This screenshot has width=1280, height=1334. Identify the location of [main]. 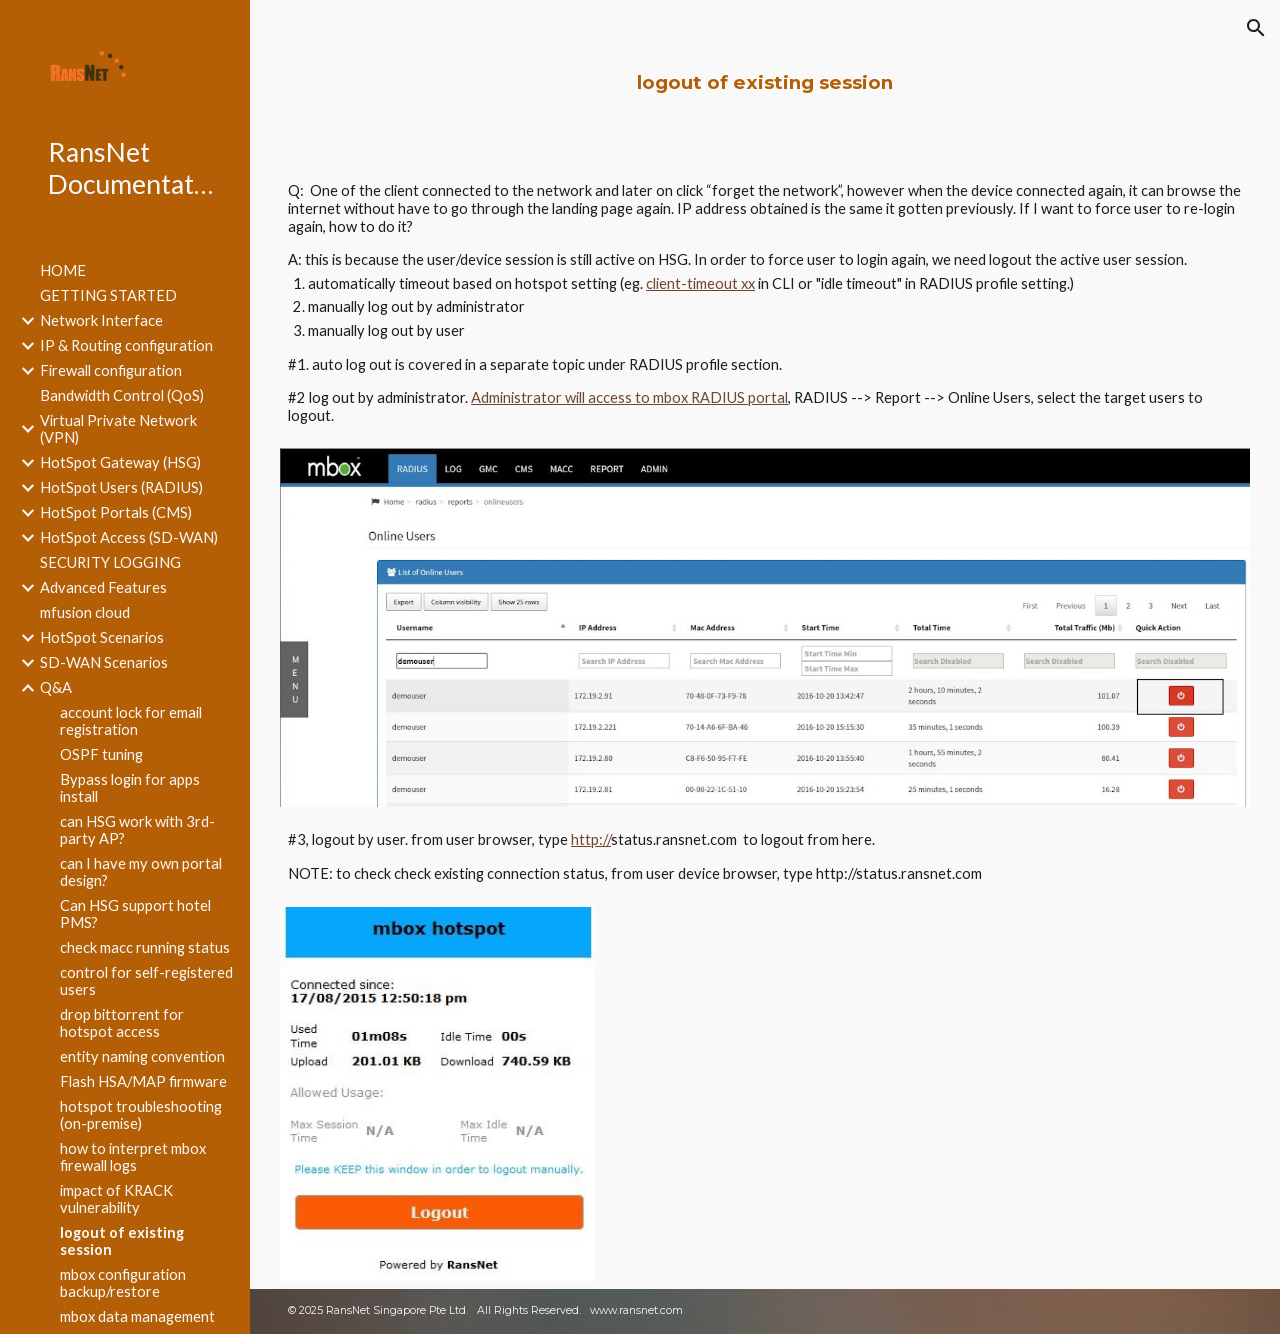
(765, 83).